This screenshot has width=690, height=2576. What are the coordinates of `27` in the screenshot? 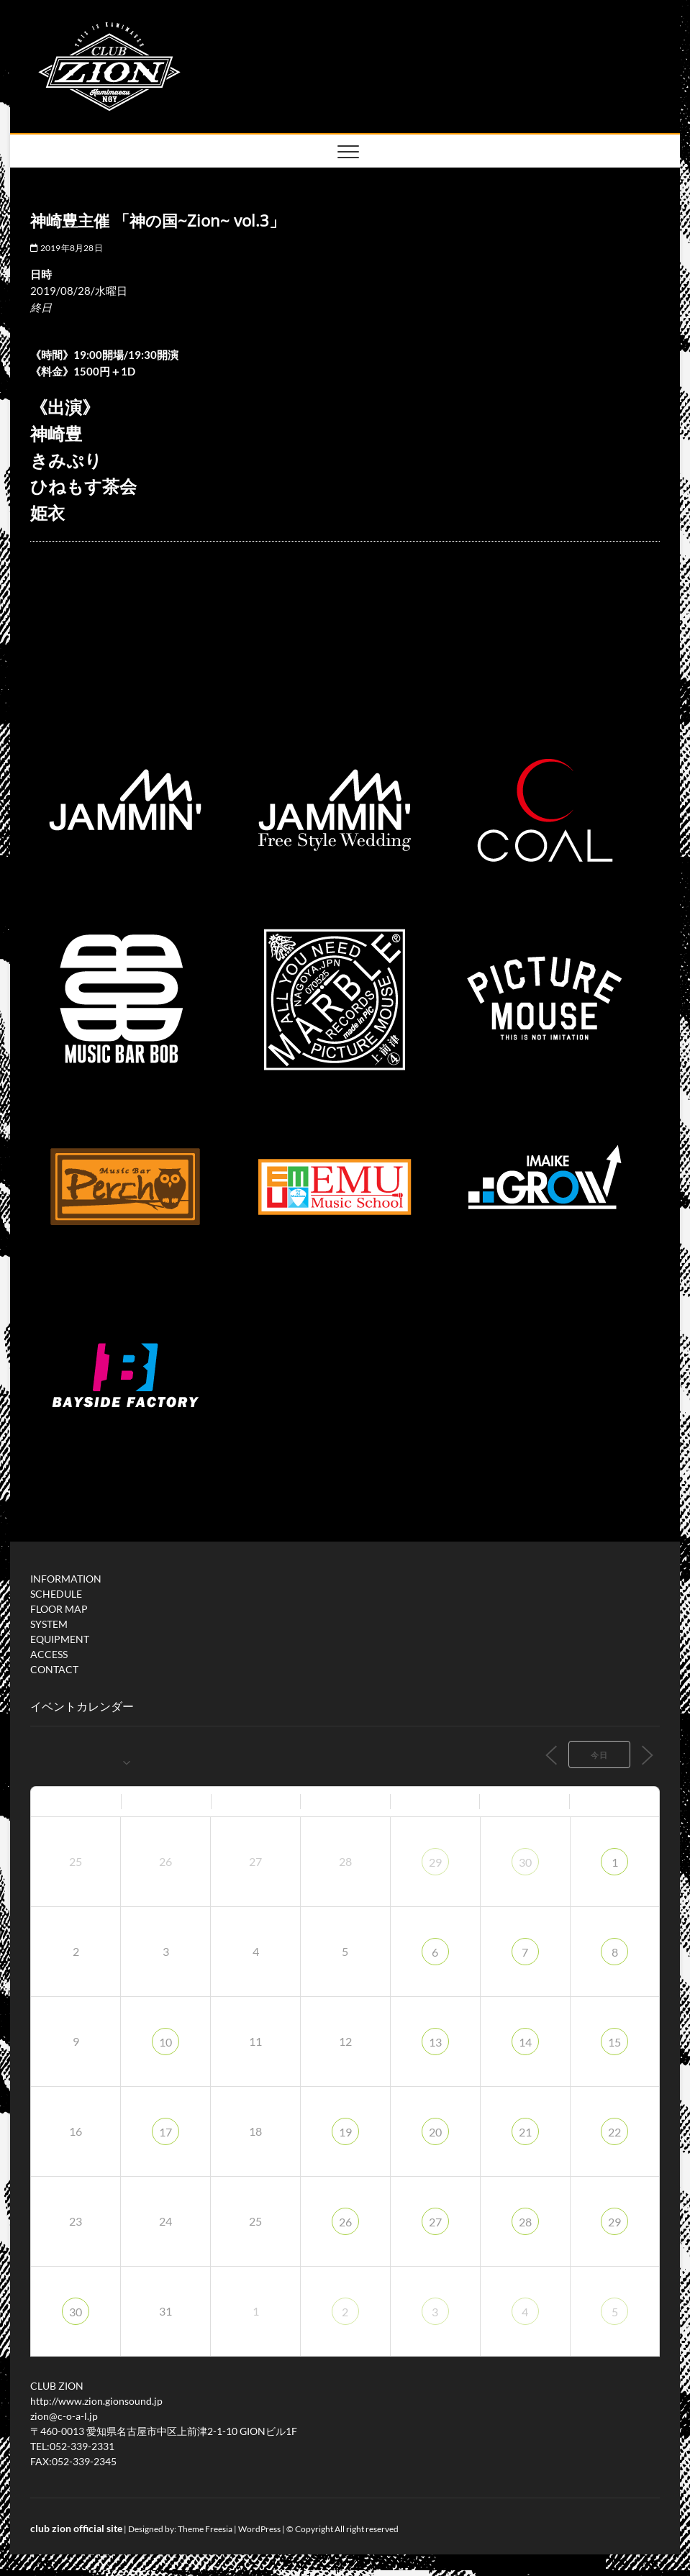 It's located at (435, 2222).